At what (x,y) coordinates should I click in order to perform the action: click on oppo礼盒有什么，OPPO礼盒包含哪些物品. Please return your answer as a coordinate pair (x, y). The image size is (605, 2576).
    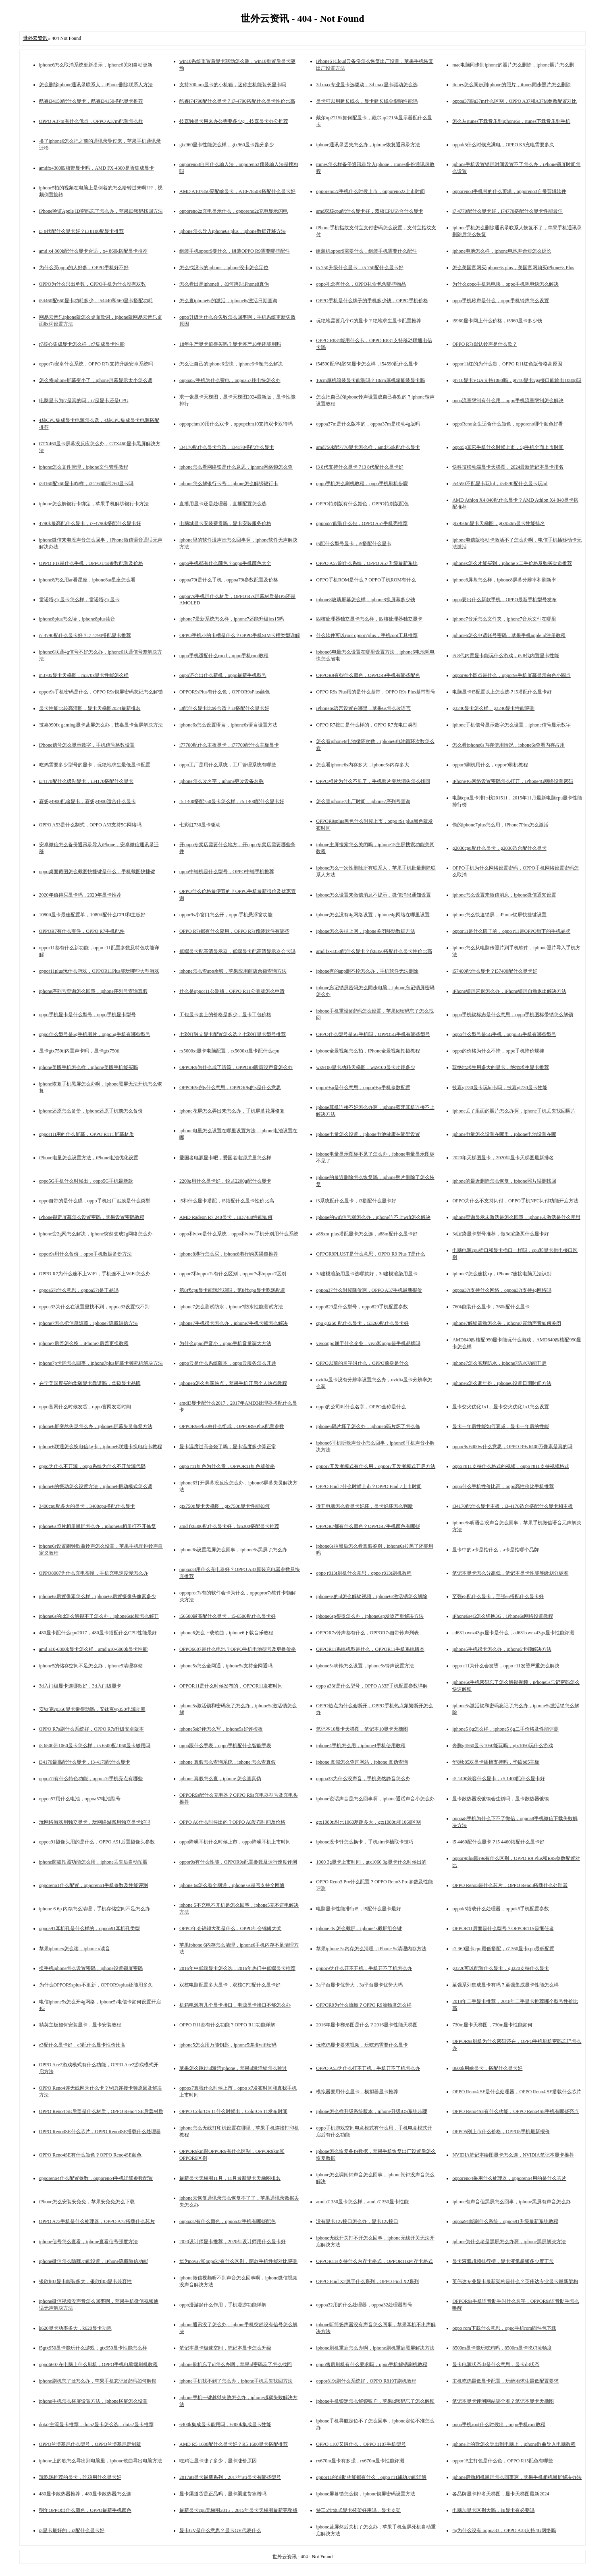
    Looking at the image, I should click on (361, 284).